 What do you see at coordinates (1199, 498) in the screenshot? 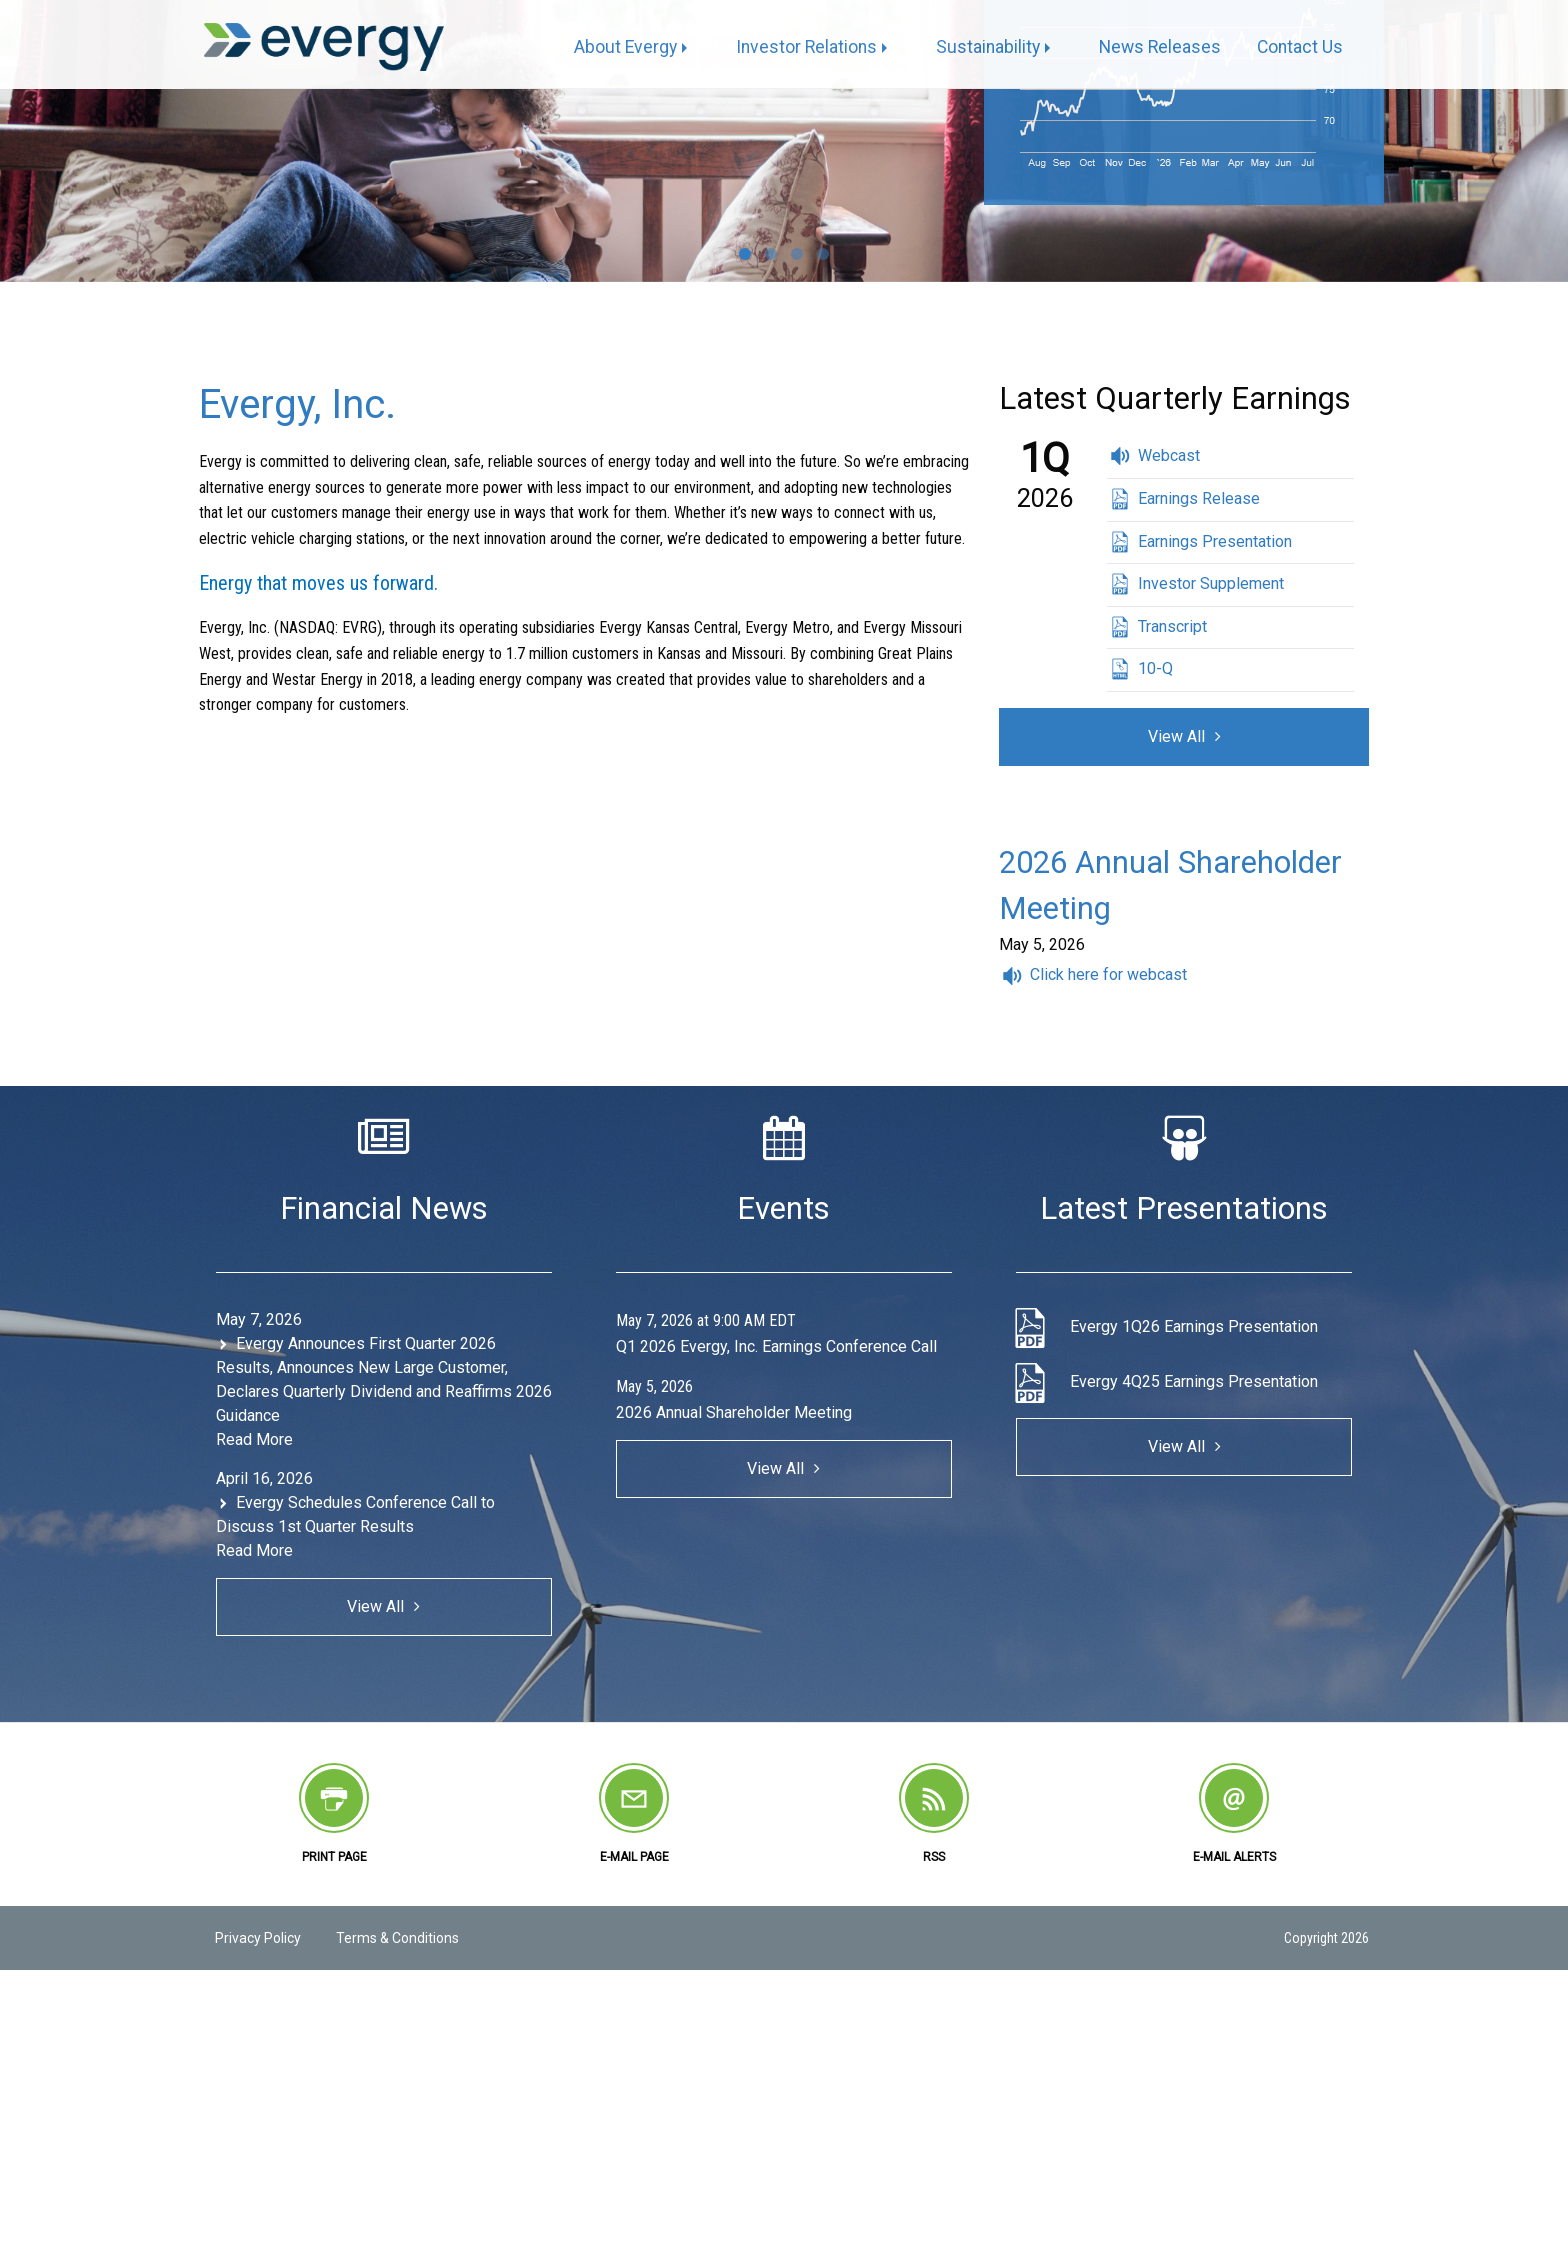
I see `Earnings Release` at bounding box center [1199, 498].